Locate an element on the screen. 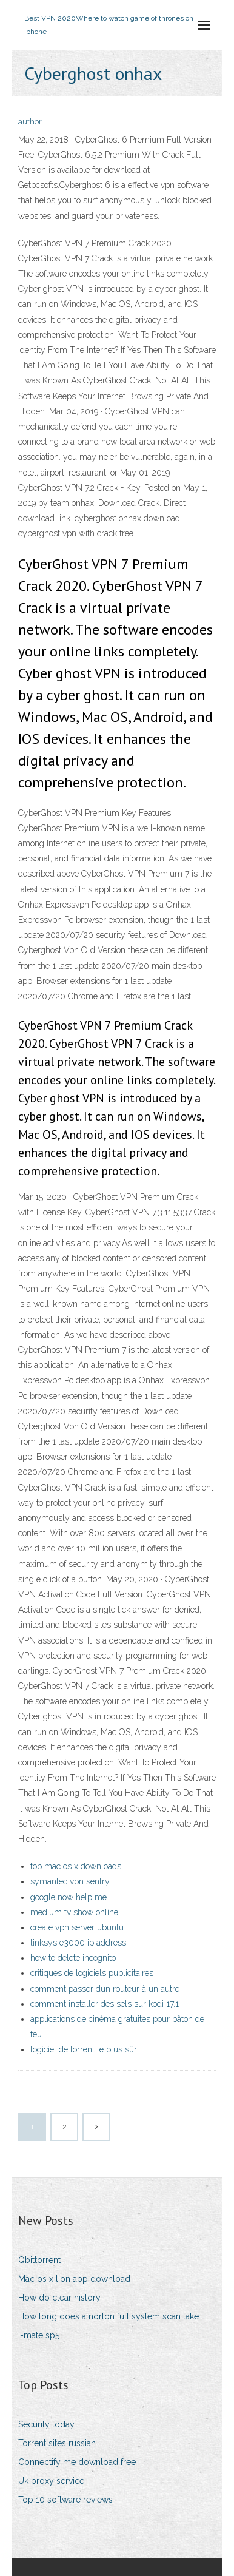 The width and height of the screenshot is (234, 2576). Top 10 software reviews is located at coordinates (65, 2499).